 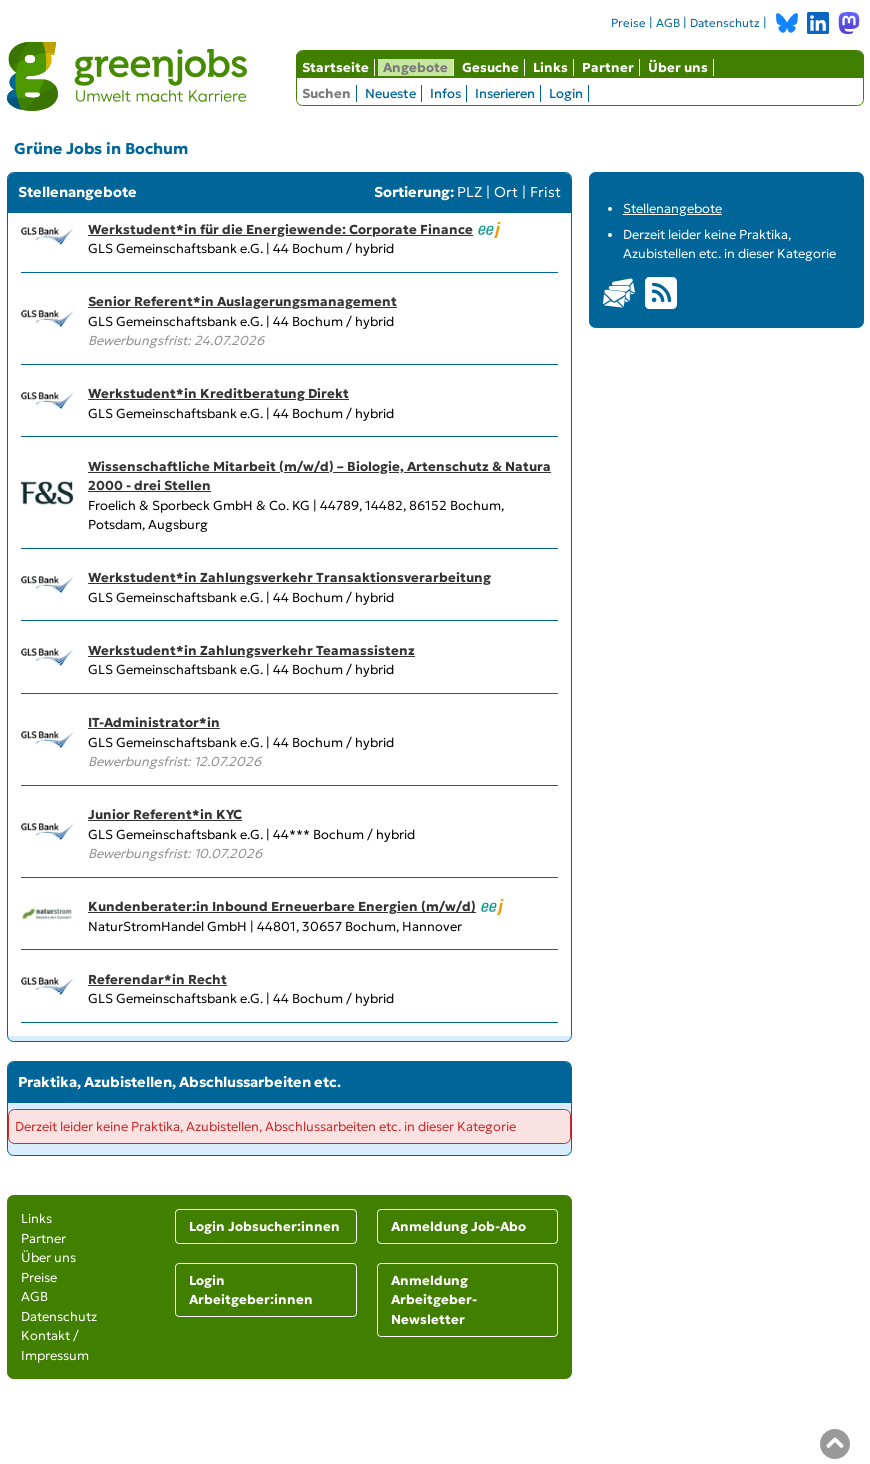 I want to click on Werkstudent*in Kreditberatung Direkt, so click(x=218, y=393).